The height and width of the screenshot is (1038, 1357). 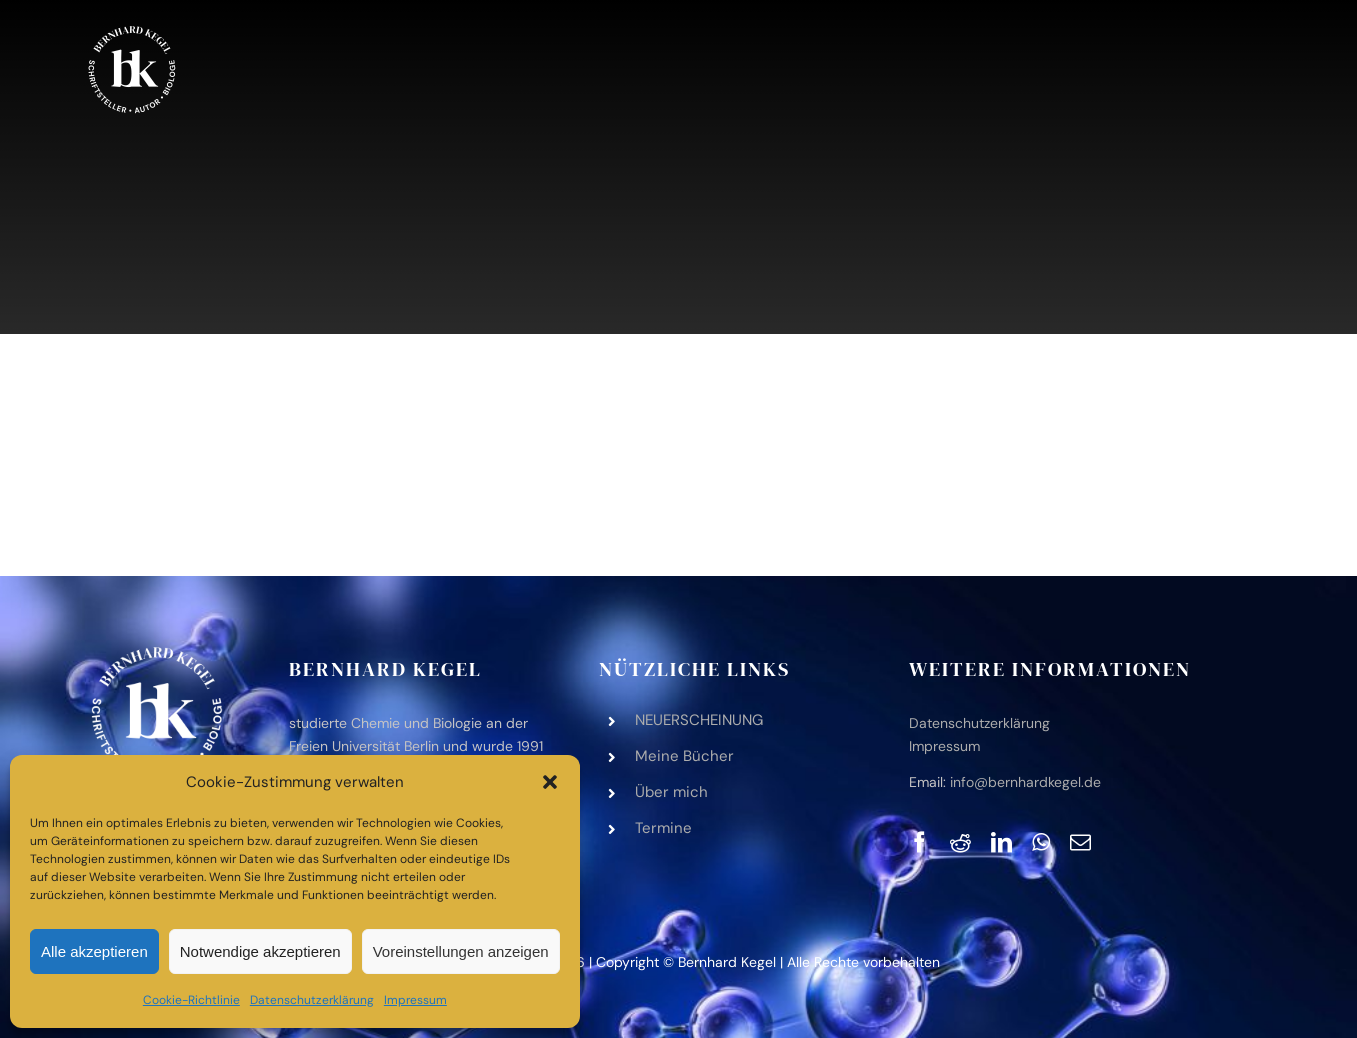 What do you see at coordinates (312, 1000) in the screenshot?
I see `Daten­schutz­er­klä­rung` at bounding box center [312, 1000].